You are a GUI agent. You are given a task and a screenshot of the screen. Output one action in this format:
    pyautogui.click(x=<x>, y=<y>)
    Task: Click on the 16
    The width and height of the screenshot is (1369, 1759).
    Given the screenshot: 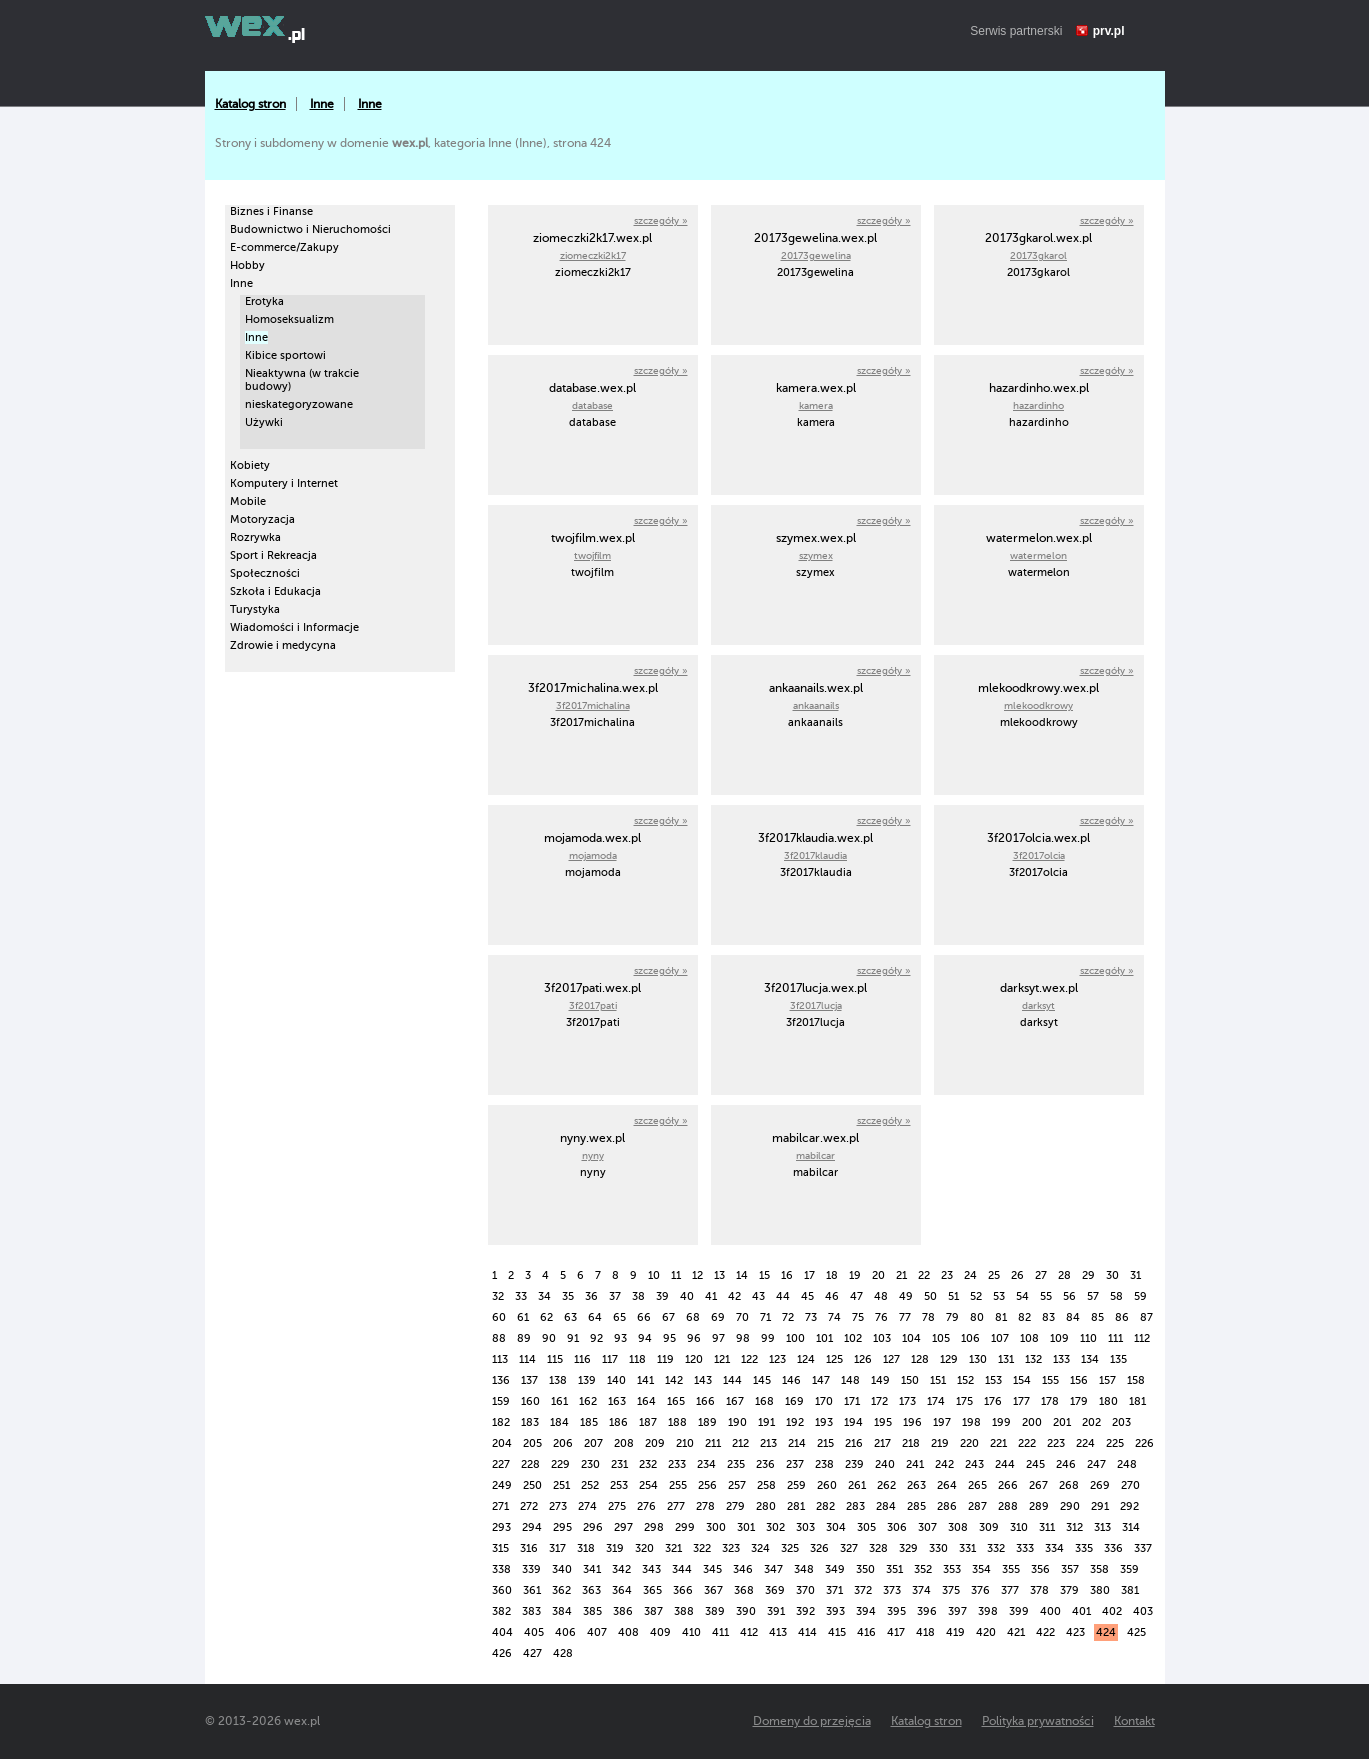 What is the action you would take?
    pyautogui.click(x=787, y=1275)
    